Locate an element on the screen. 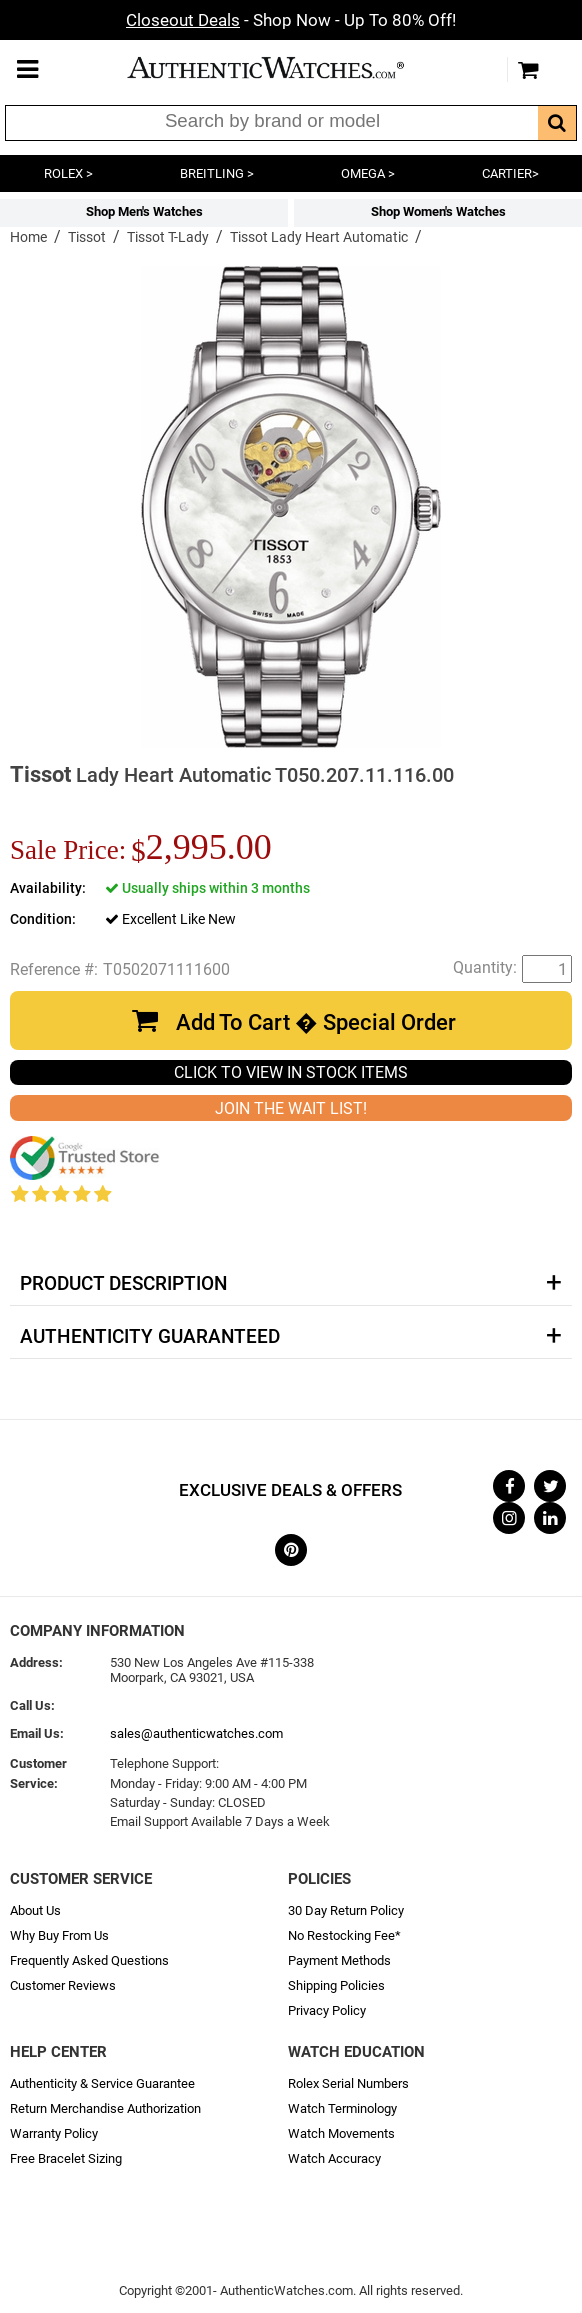  BREITLING > is located at coordinates (217, 173).